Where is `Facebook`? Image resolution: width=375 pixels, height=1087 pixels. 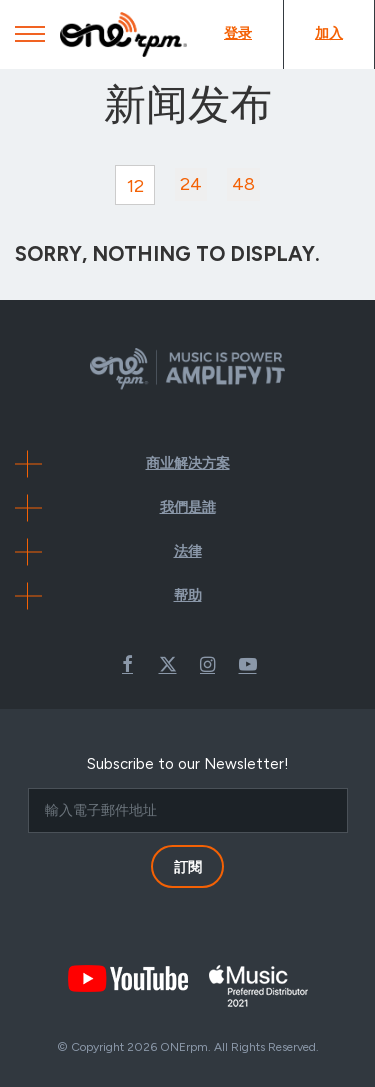 Facebook is located at coordinates (128, 664).